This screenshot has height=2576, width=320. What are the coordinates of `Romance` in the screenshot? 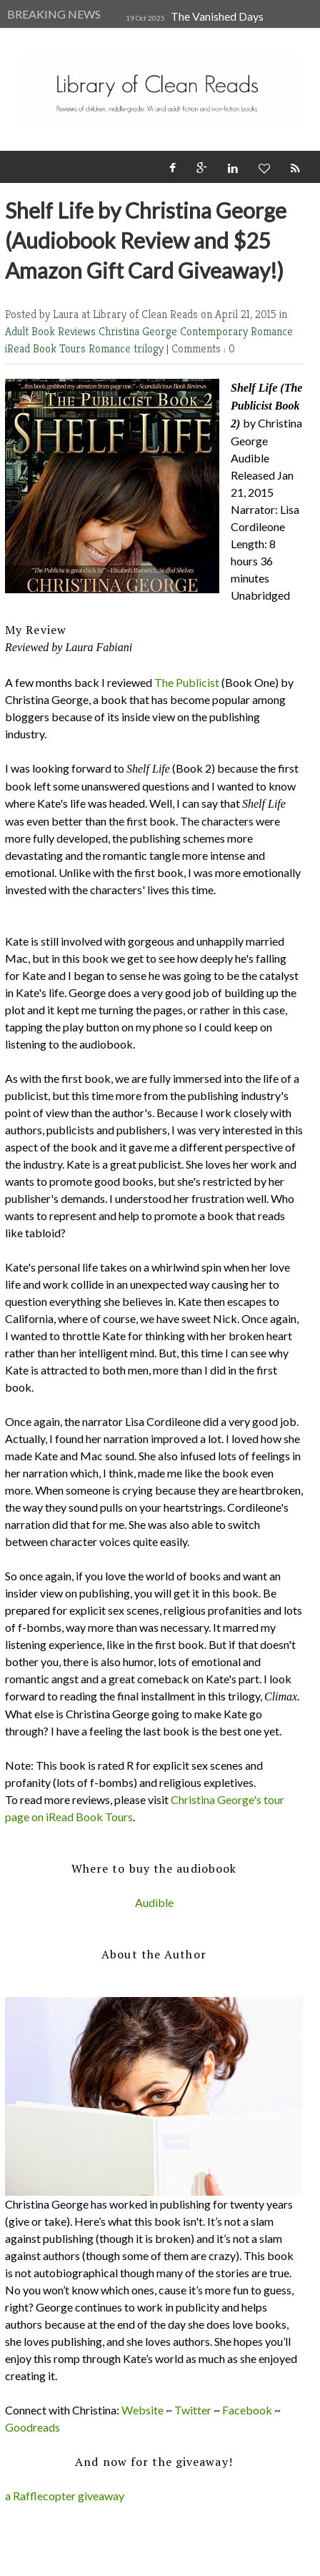 It's located at (111, 348).